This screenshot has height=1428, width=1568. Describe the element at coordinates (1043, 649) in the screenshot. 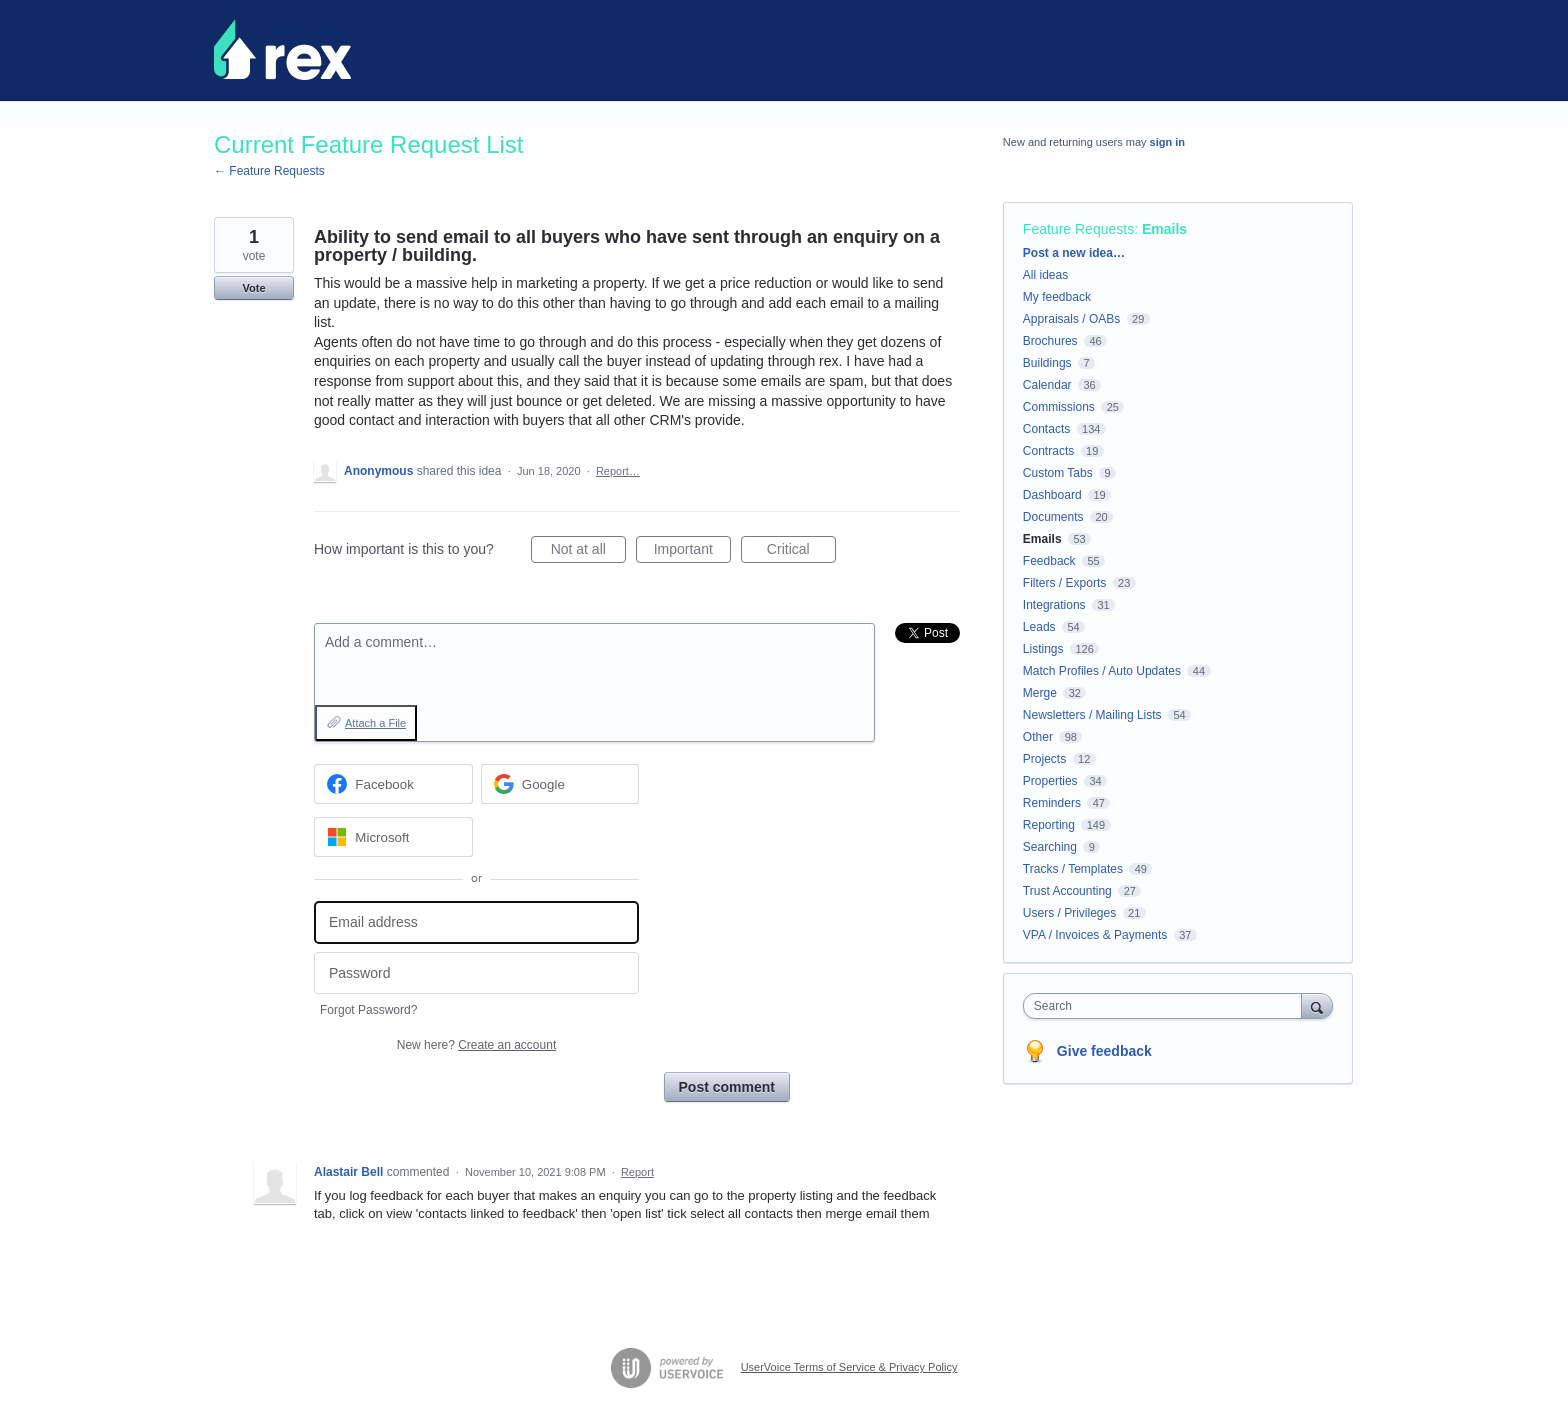

I see `Listings` at that location.